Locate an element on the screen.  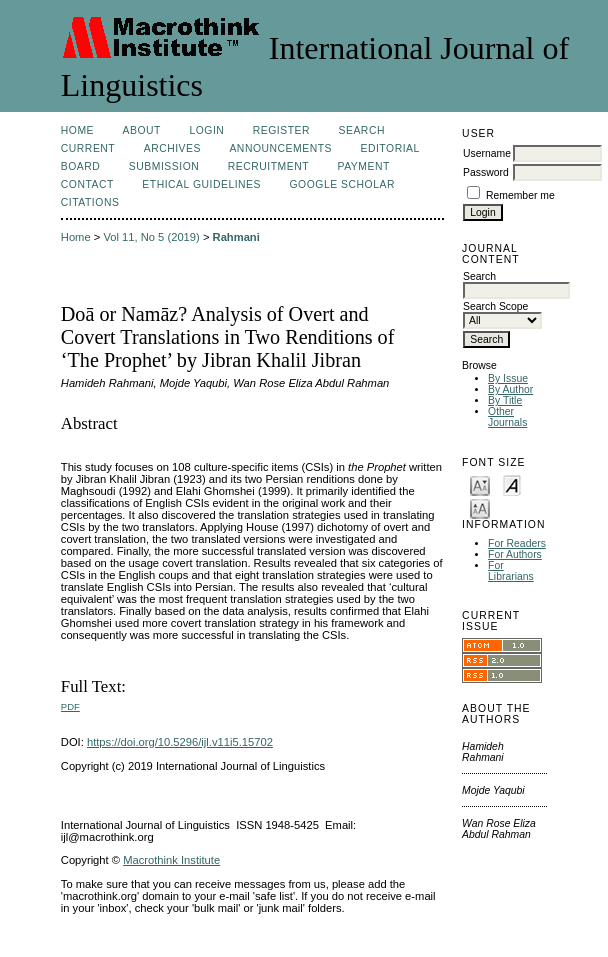
Password is located at coordinates (486, 172).